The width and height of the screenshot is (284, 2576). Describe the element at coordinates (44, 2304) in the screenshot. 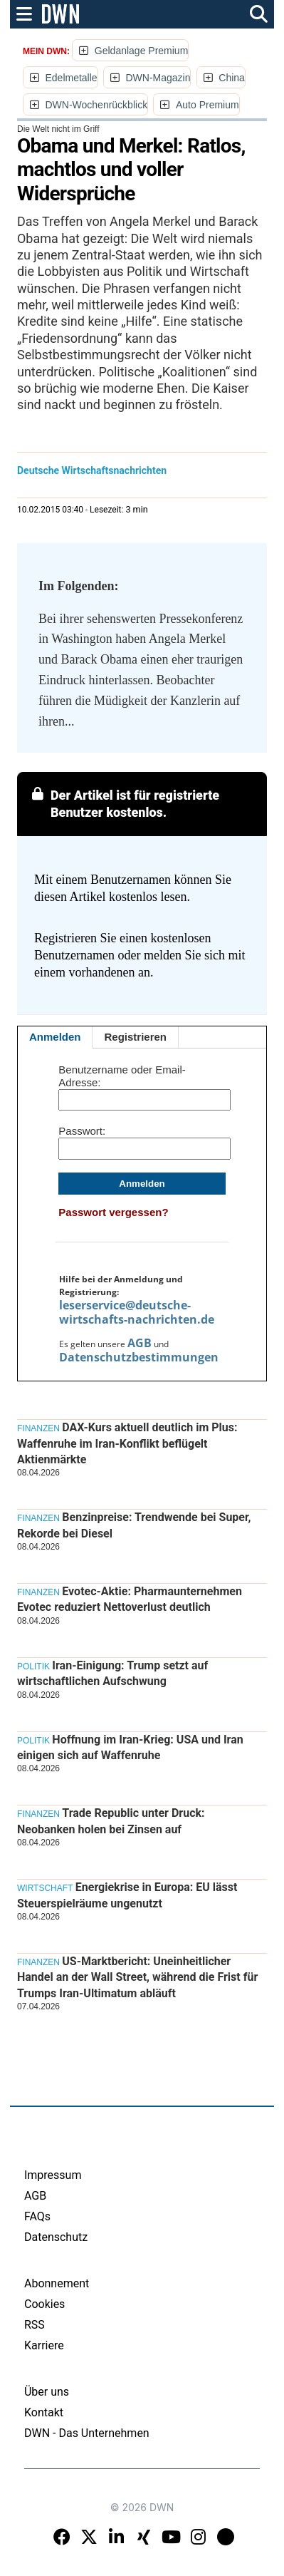

I see `Cookies` at that location.